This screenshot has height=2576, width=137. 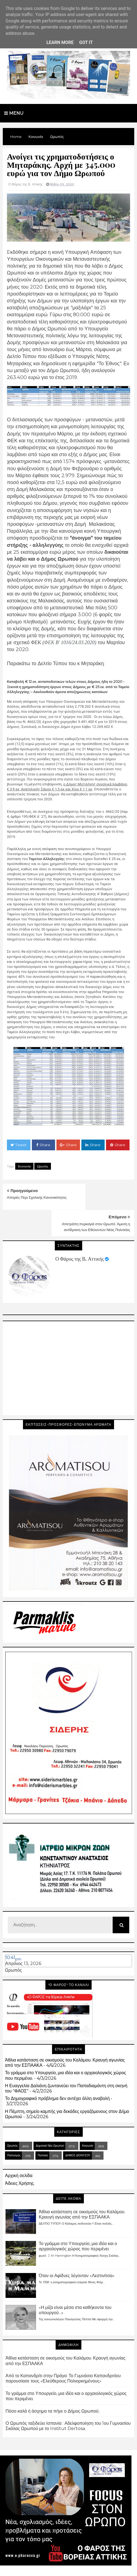 What do you see at coordinates (24, 1166) in the screenshot?
I see `Κοινωνία` at bounding box center [24, 1166].